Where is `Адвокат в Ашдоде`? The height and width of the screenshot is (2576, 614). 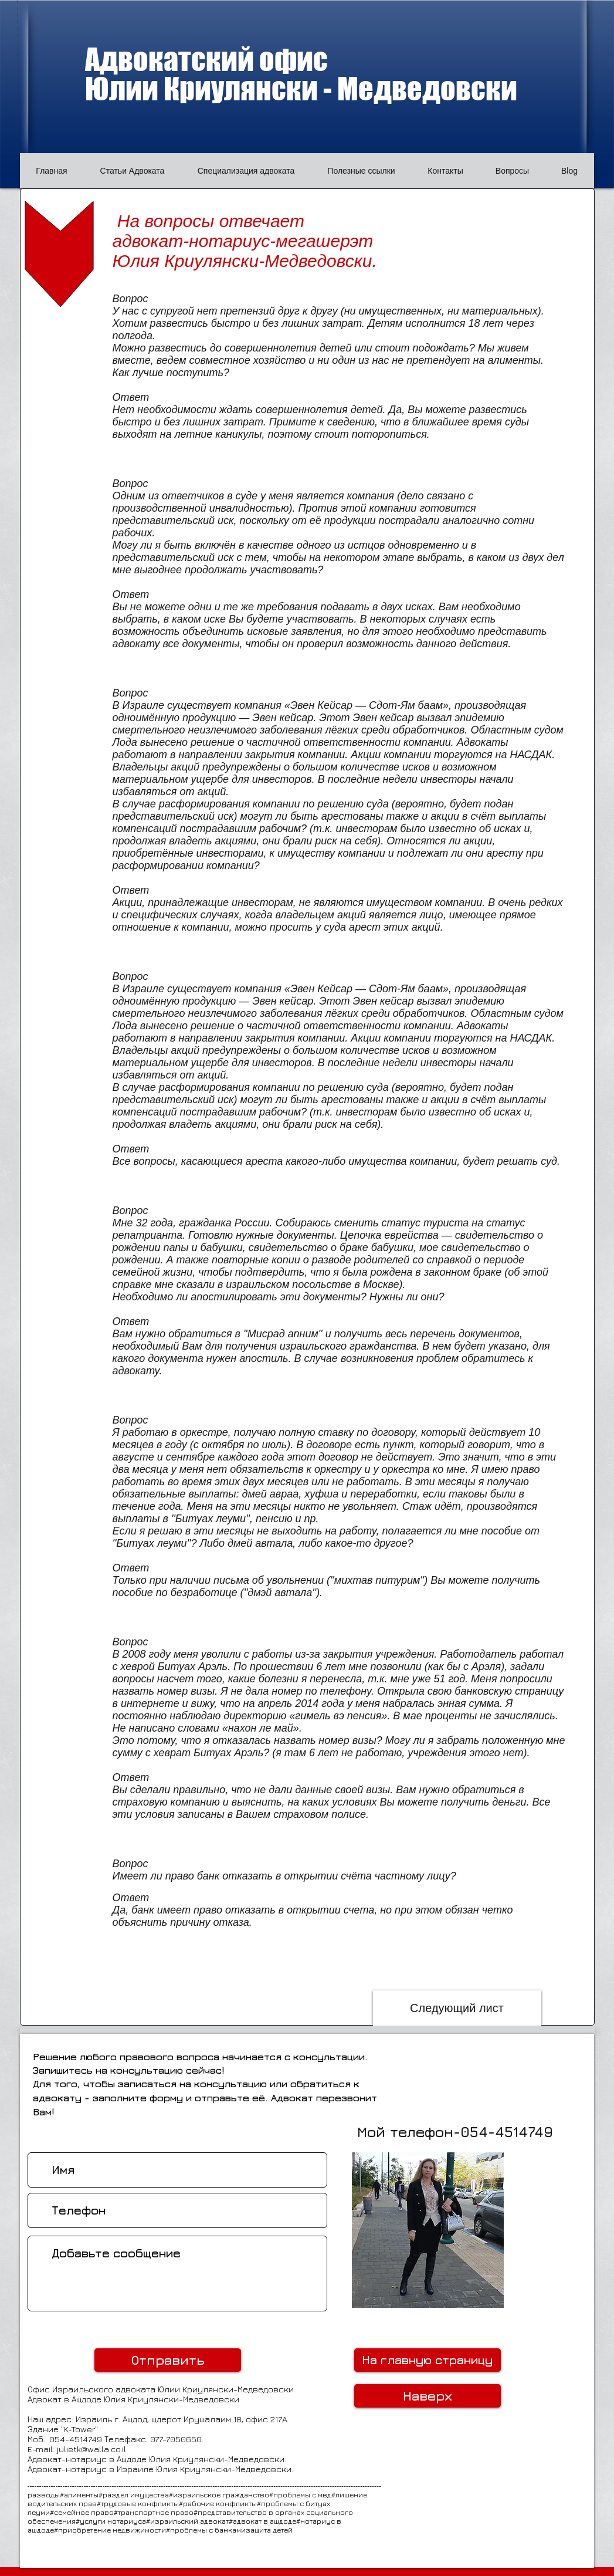 Адвокат в Ашдоде is located at coordinates (66, 2399).